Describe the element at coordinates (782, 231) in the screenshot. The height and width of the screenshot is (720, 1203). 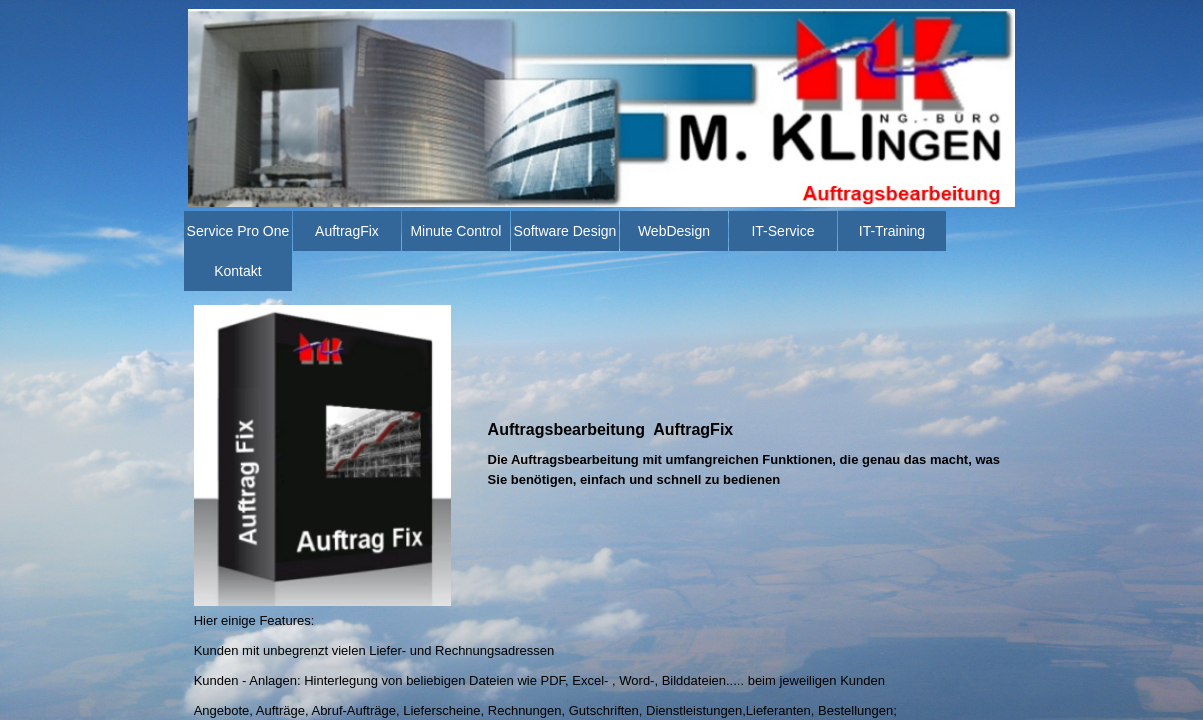
I see `IT-Service` at that location.